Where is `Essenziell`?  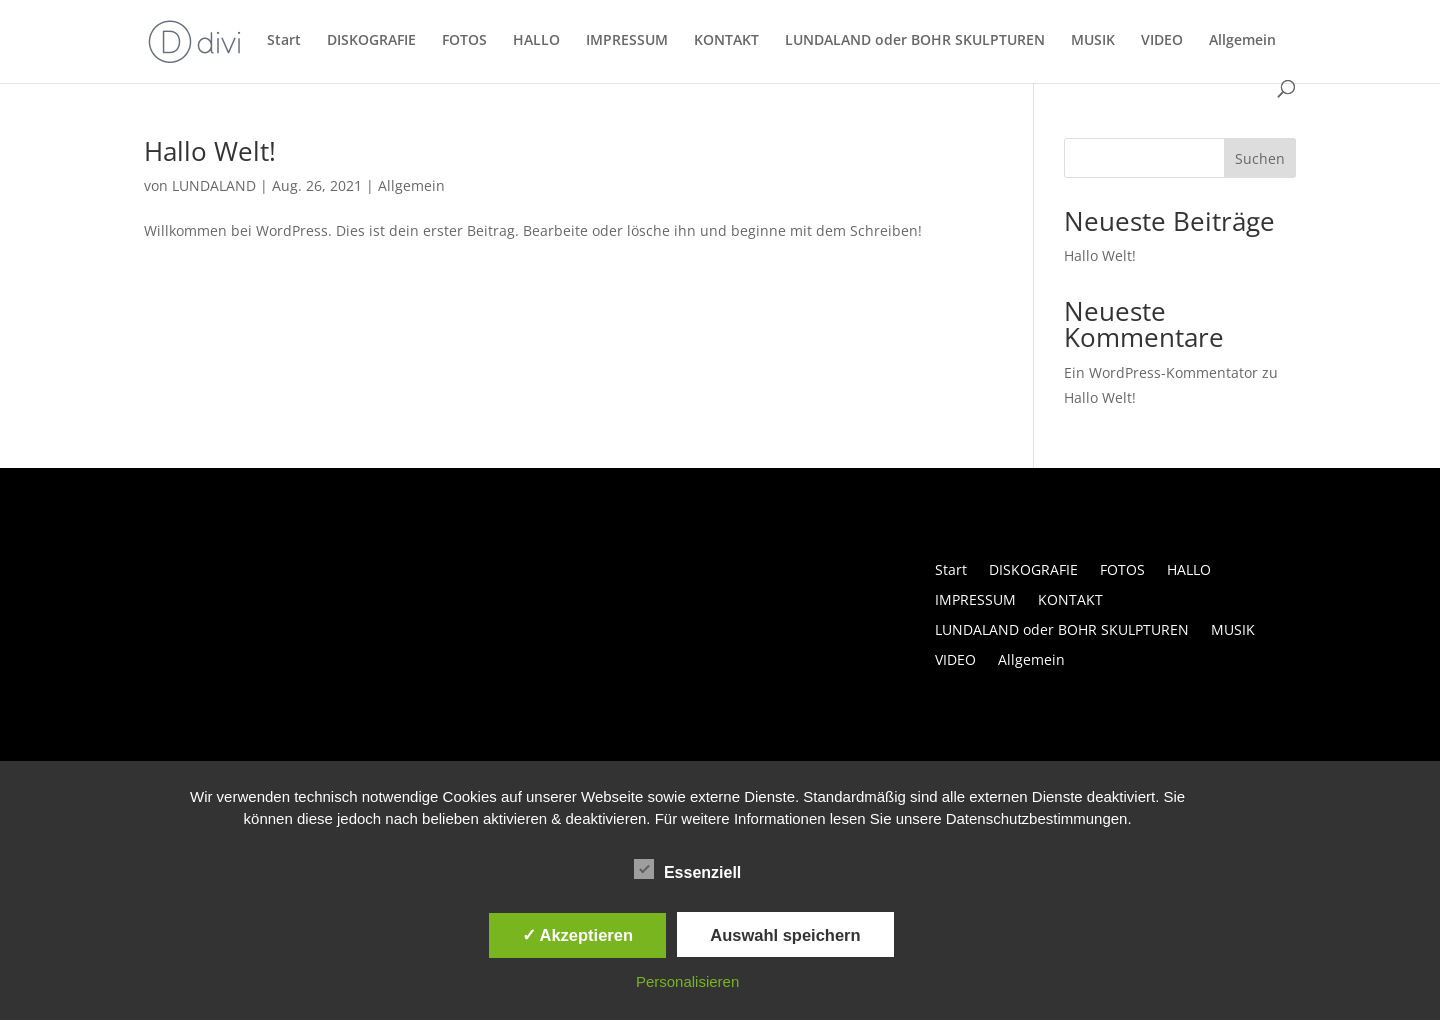
Essenziell is located at coordinates (687, 870).